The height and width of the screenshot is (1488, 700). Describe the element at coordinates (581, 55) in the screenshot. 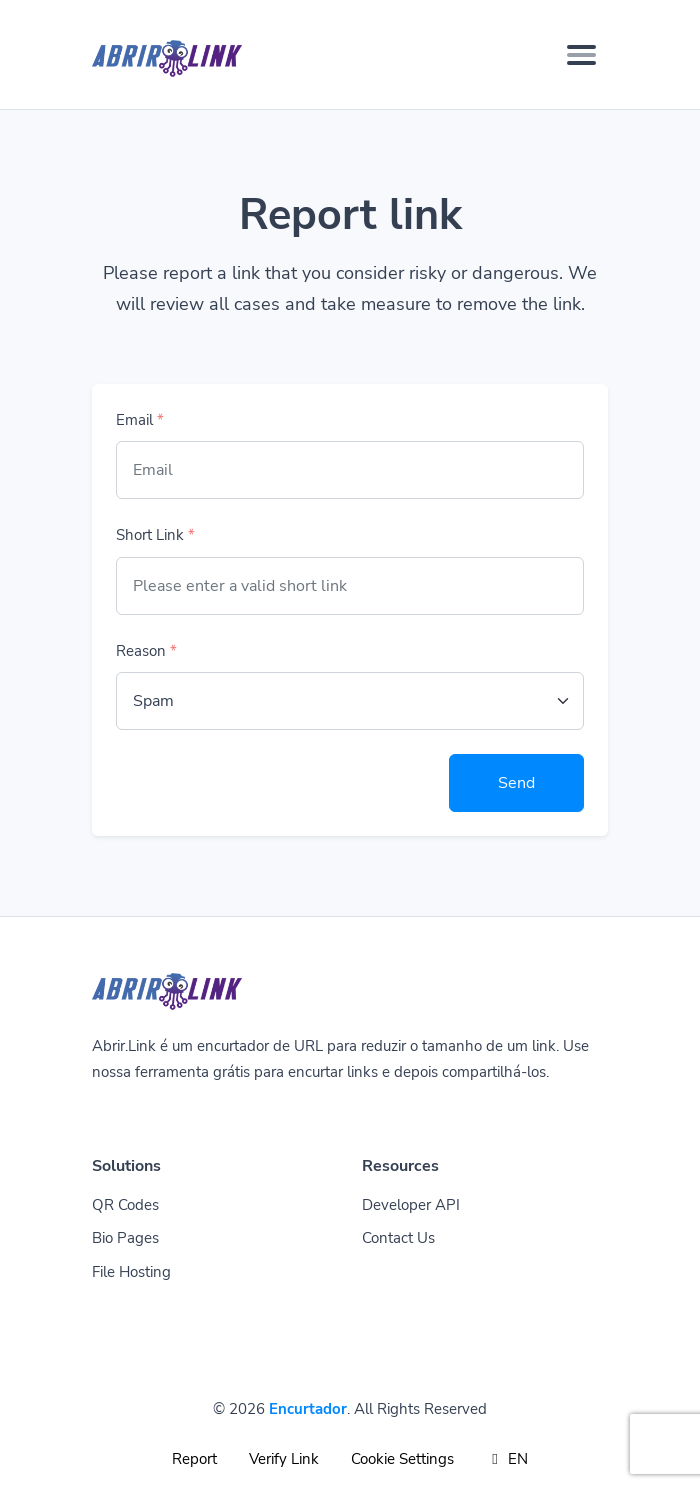

I see `[Toggle navigation]` at that location.